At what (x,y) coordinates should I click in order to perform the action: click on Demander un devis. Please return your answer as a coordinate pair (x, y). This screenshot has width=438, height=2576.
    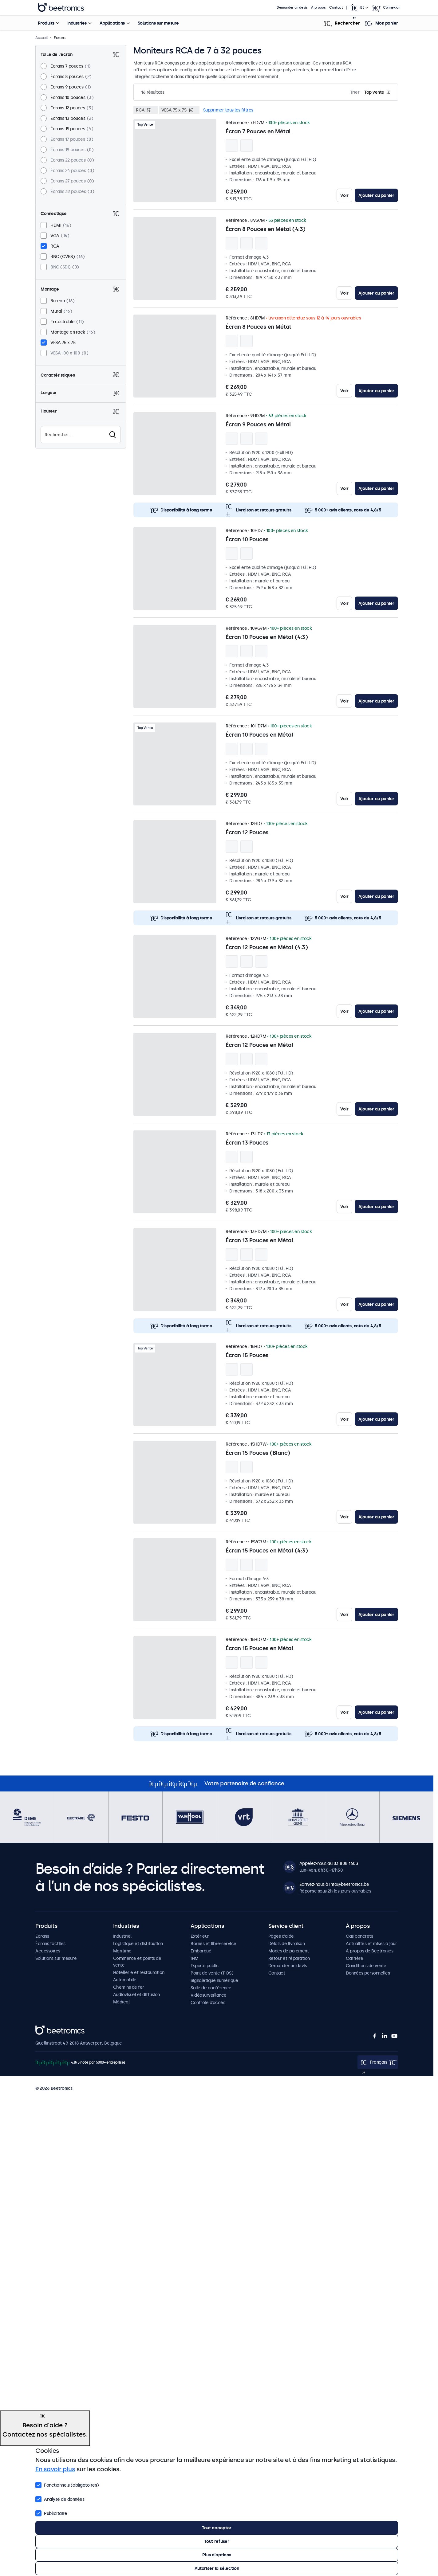
    Looking at the image, I should click on (292, 7).